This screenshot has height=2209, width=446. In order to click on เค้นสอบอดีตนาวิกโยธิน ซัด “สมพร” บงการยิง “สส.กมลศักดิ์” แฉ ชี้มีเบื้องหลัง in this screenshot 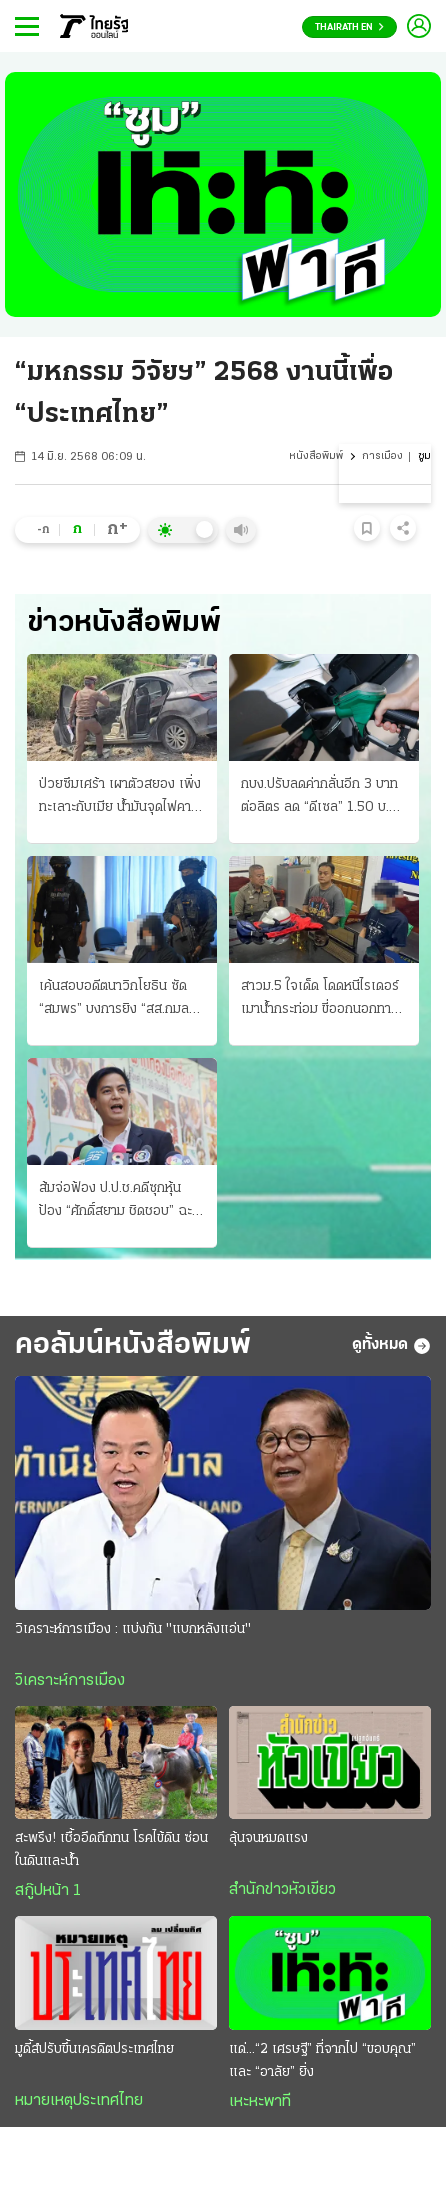, I will do `click(114, 1000)`.